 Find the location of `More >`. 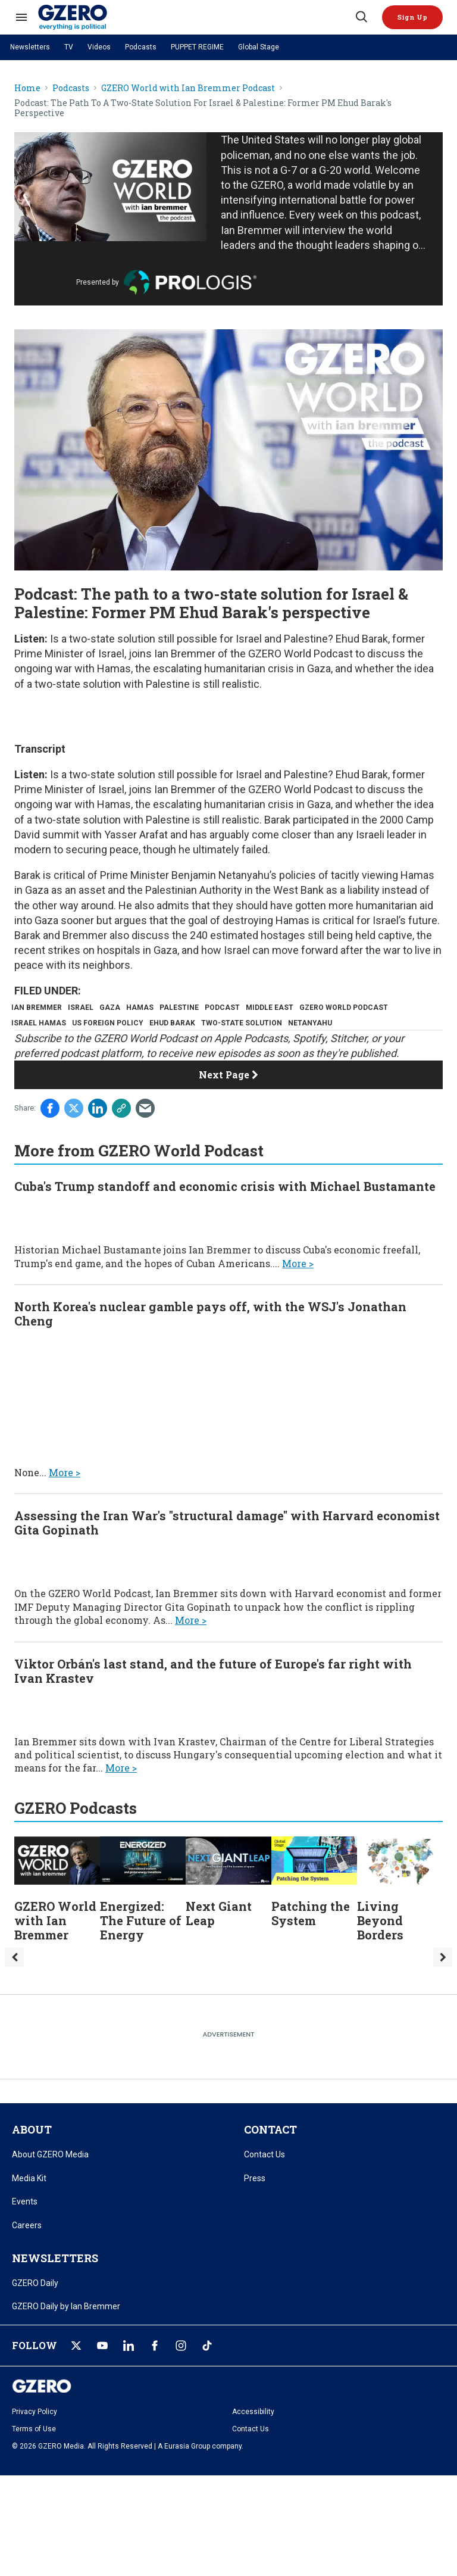

More > is located at coordinates (298, 1289).